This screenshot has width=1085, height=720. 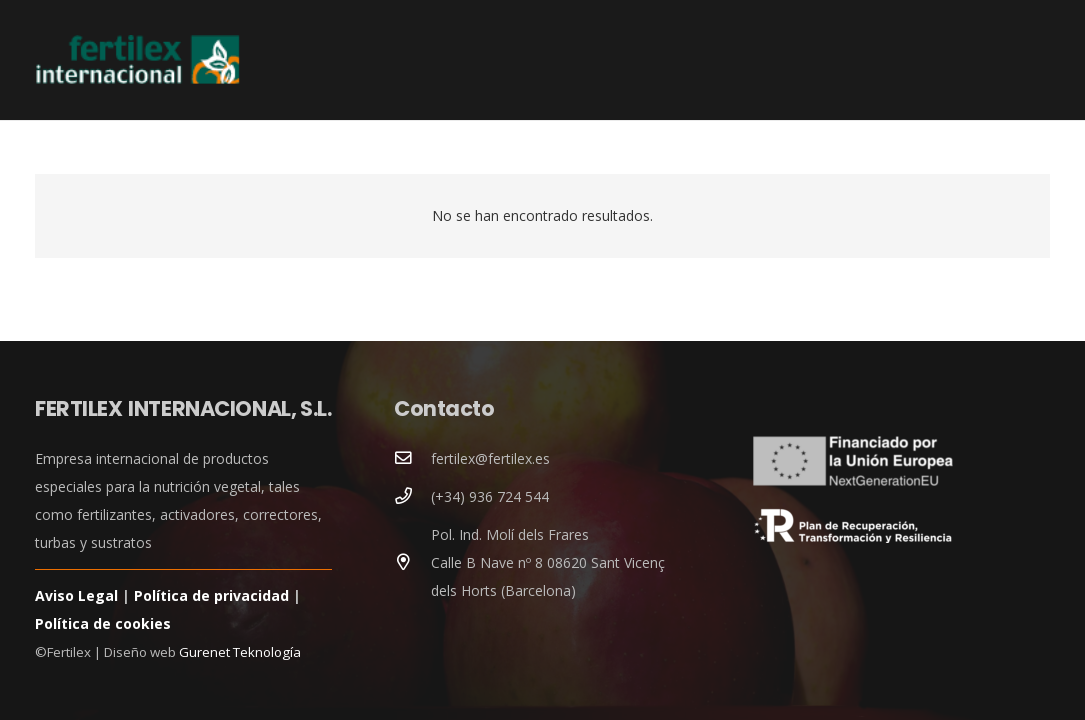 What do you see at coordinates (412, 562) in the screenshot?
I see `[Pol. Ind. Molí dels Frares Calle B Nave nº 8 08620 Sant Vicenç dels Horts (Barcelona)]` at bounding box center [412, 562].